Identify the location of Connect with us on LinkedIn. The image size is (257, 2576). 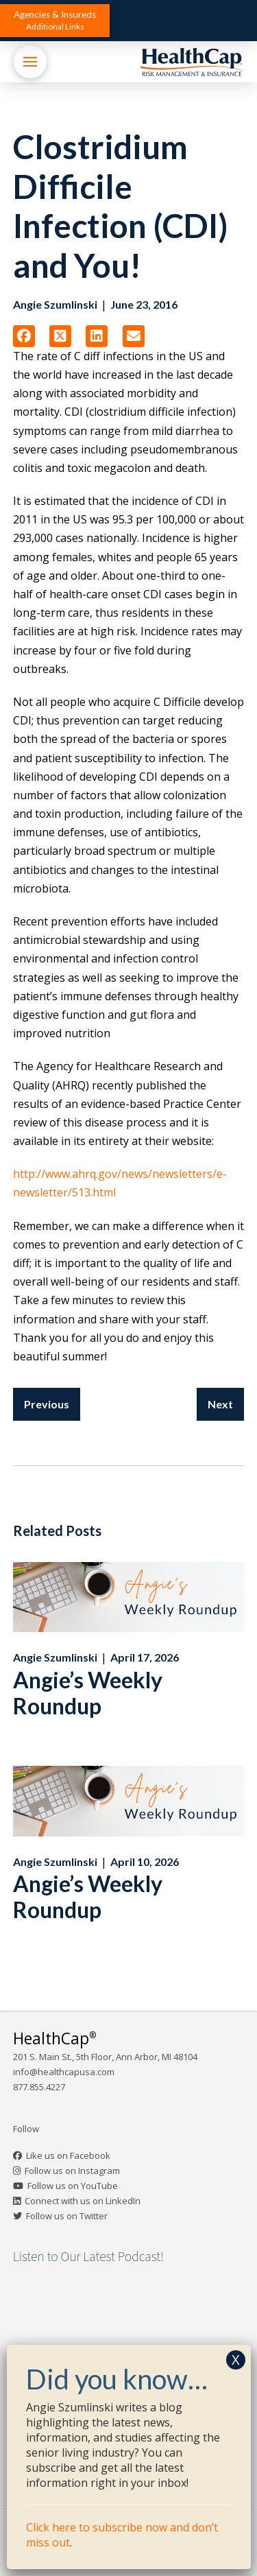
(82, 2201).